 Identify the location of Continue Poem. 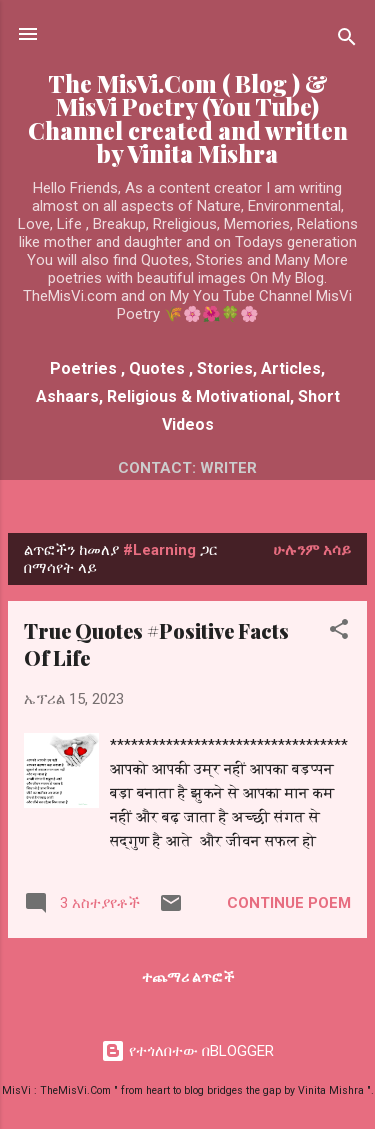
(289, 903).